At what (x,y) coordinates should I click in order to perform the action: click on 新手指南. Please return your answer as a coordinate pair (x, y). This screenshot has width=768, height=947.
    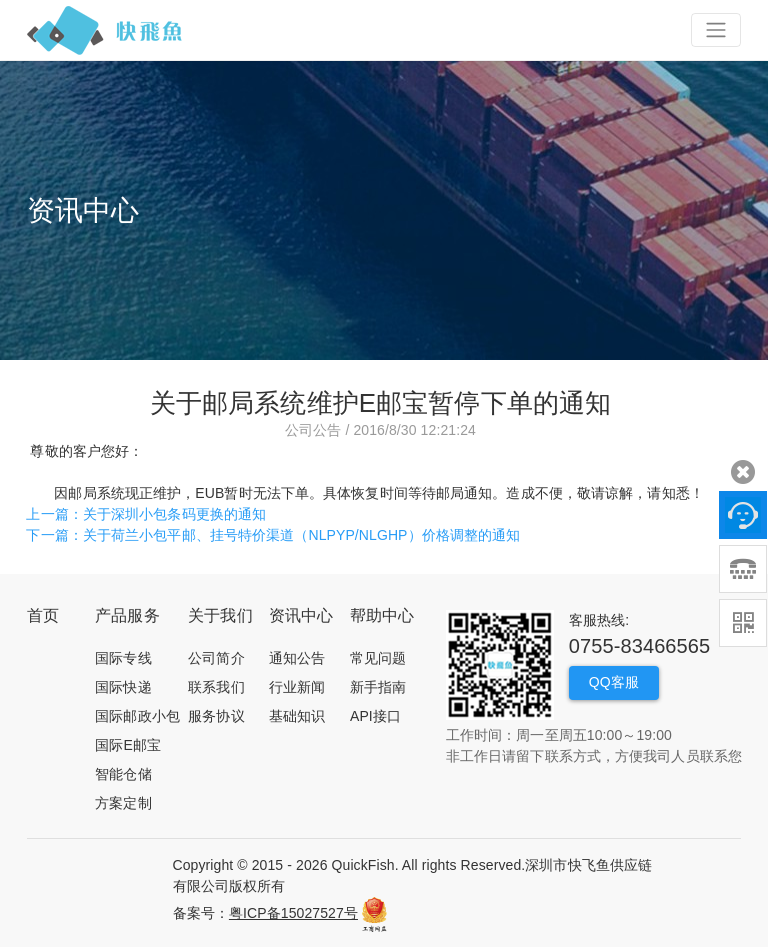
    Looking at the image, I should click on (378, 687).